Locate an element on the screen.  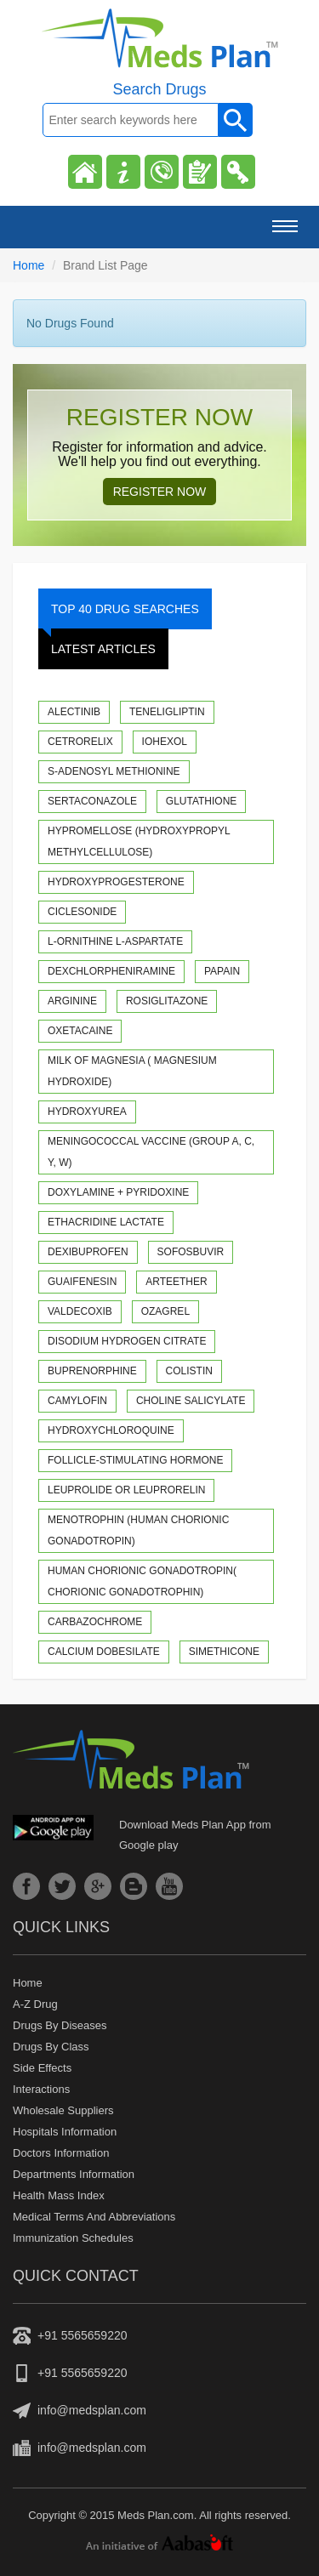
Glutathione is located at coordinates (201, 801).